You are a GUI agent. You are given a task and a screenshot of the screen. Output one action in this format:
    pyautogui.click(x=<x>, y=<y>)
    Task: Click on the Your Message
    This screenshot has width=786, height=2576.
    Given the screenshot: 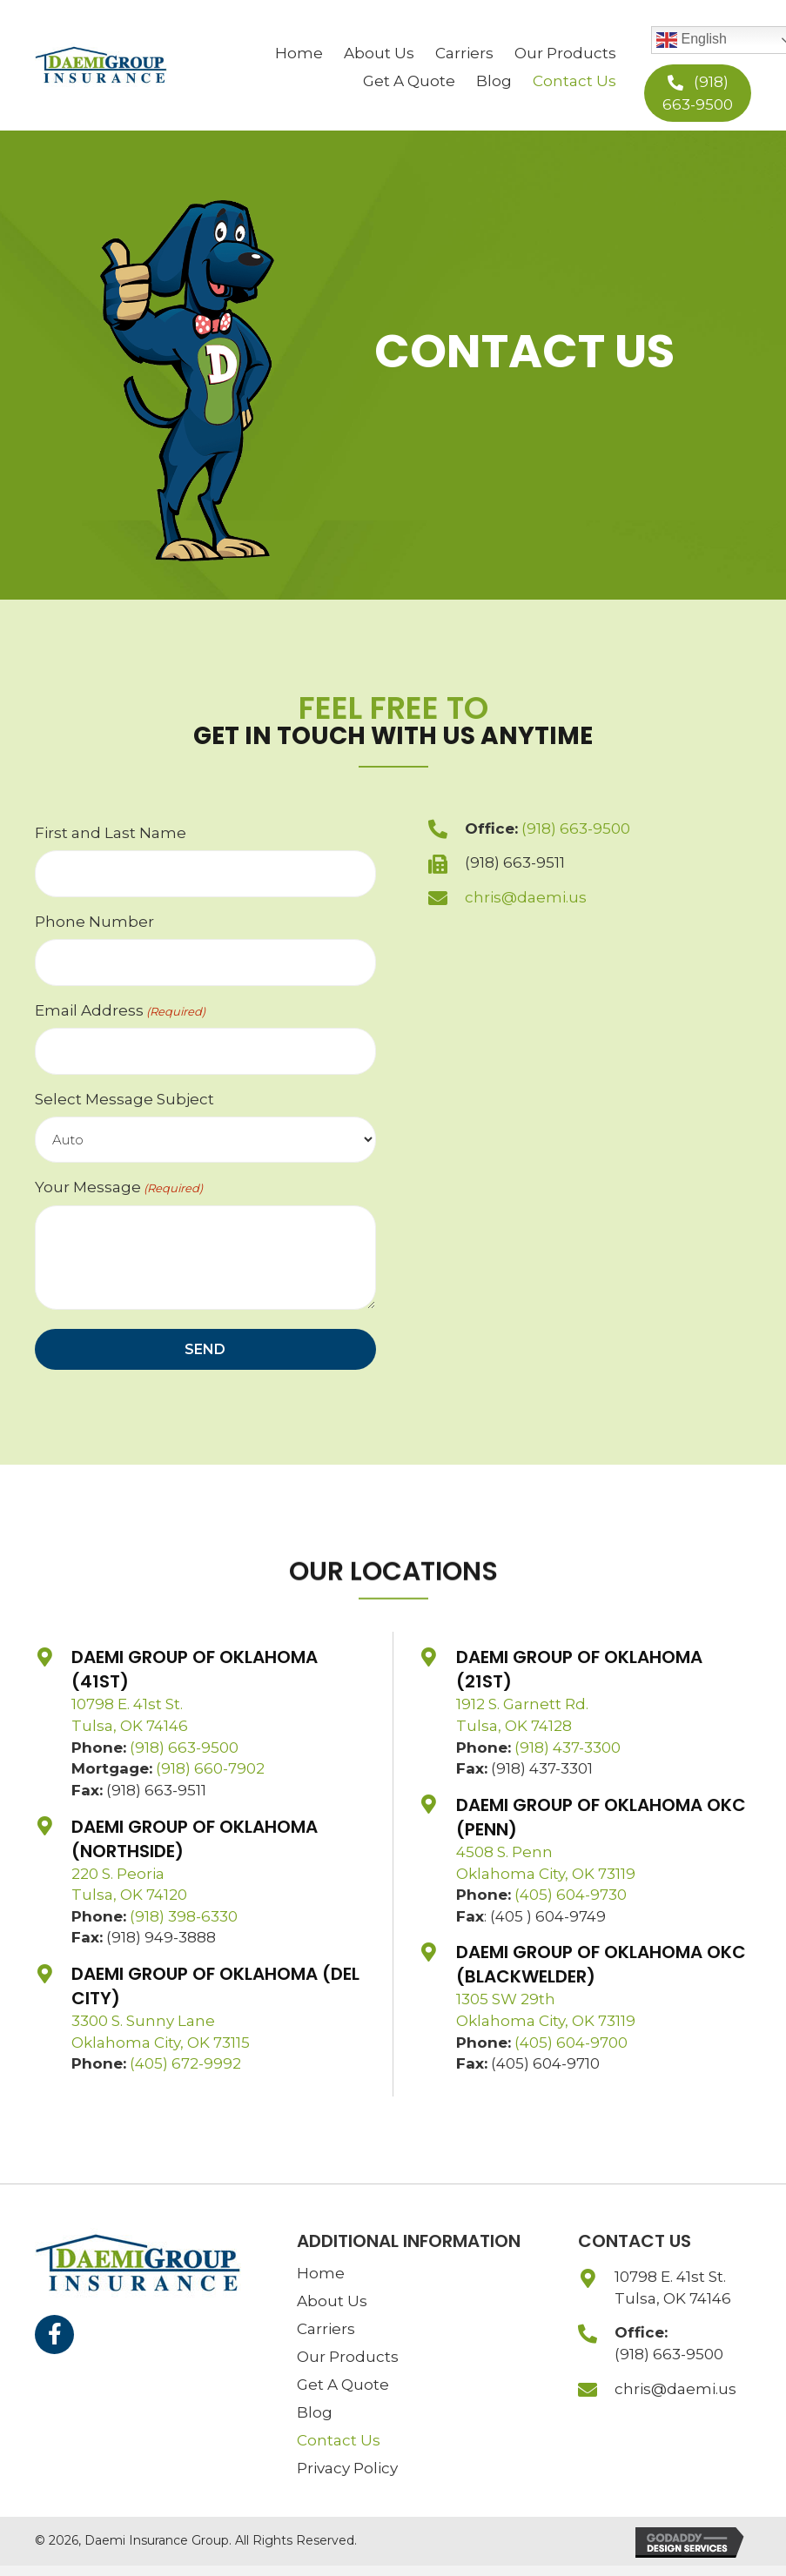 What is the action you would take?
    pyautogui.click(x=119, y=1187)
    